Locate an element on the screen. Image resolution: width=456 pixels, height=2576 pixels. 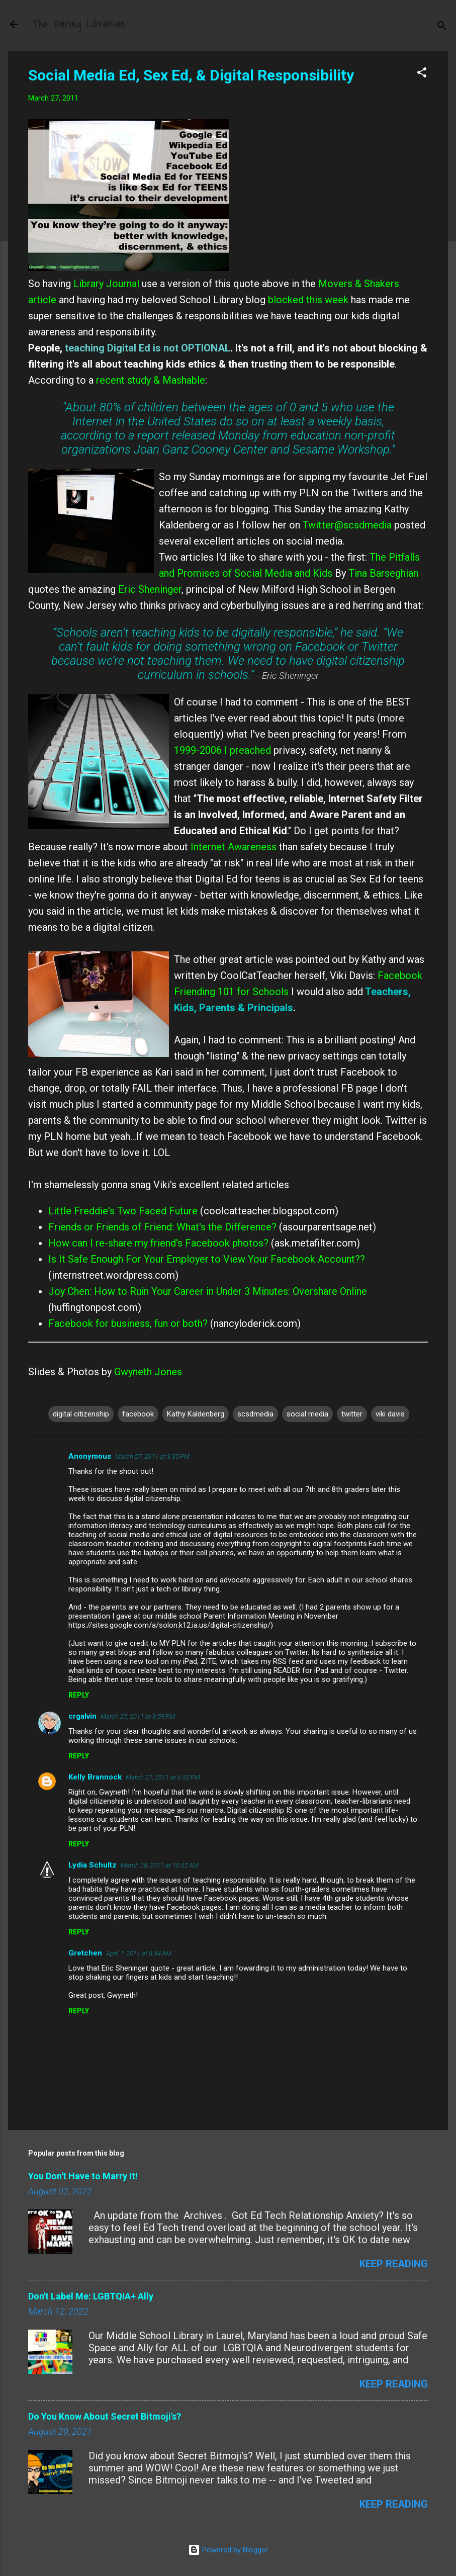
Reply is located at coordinates (78, 1695).